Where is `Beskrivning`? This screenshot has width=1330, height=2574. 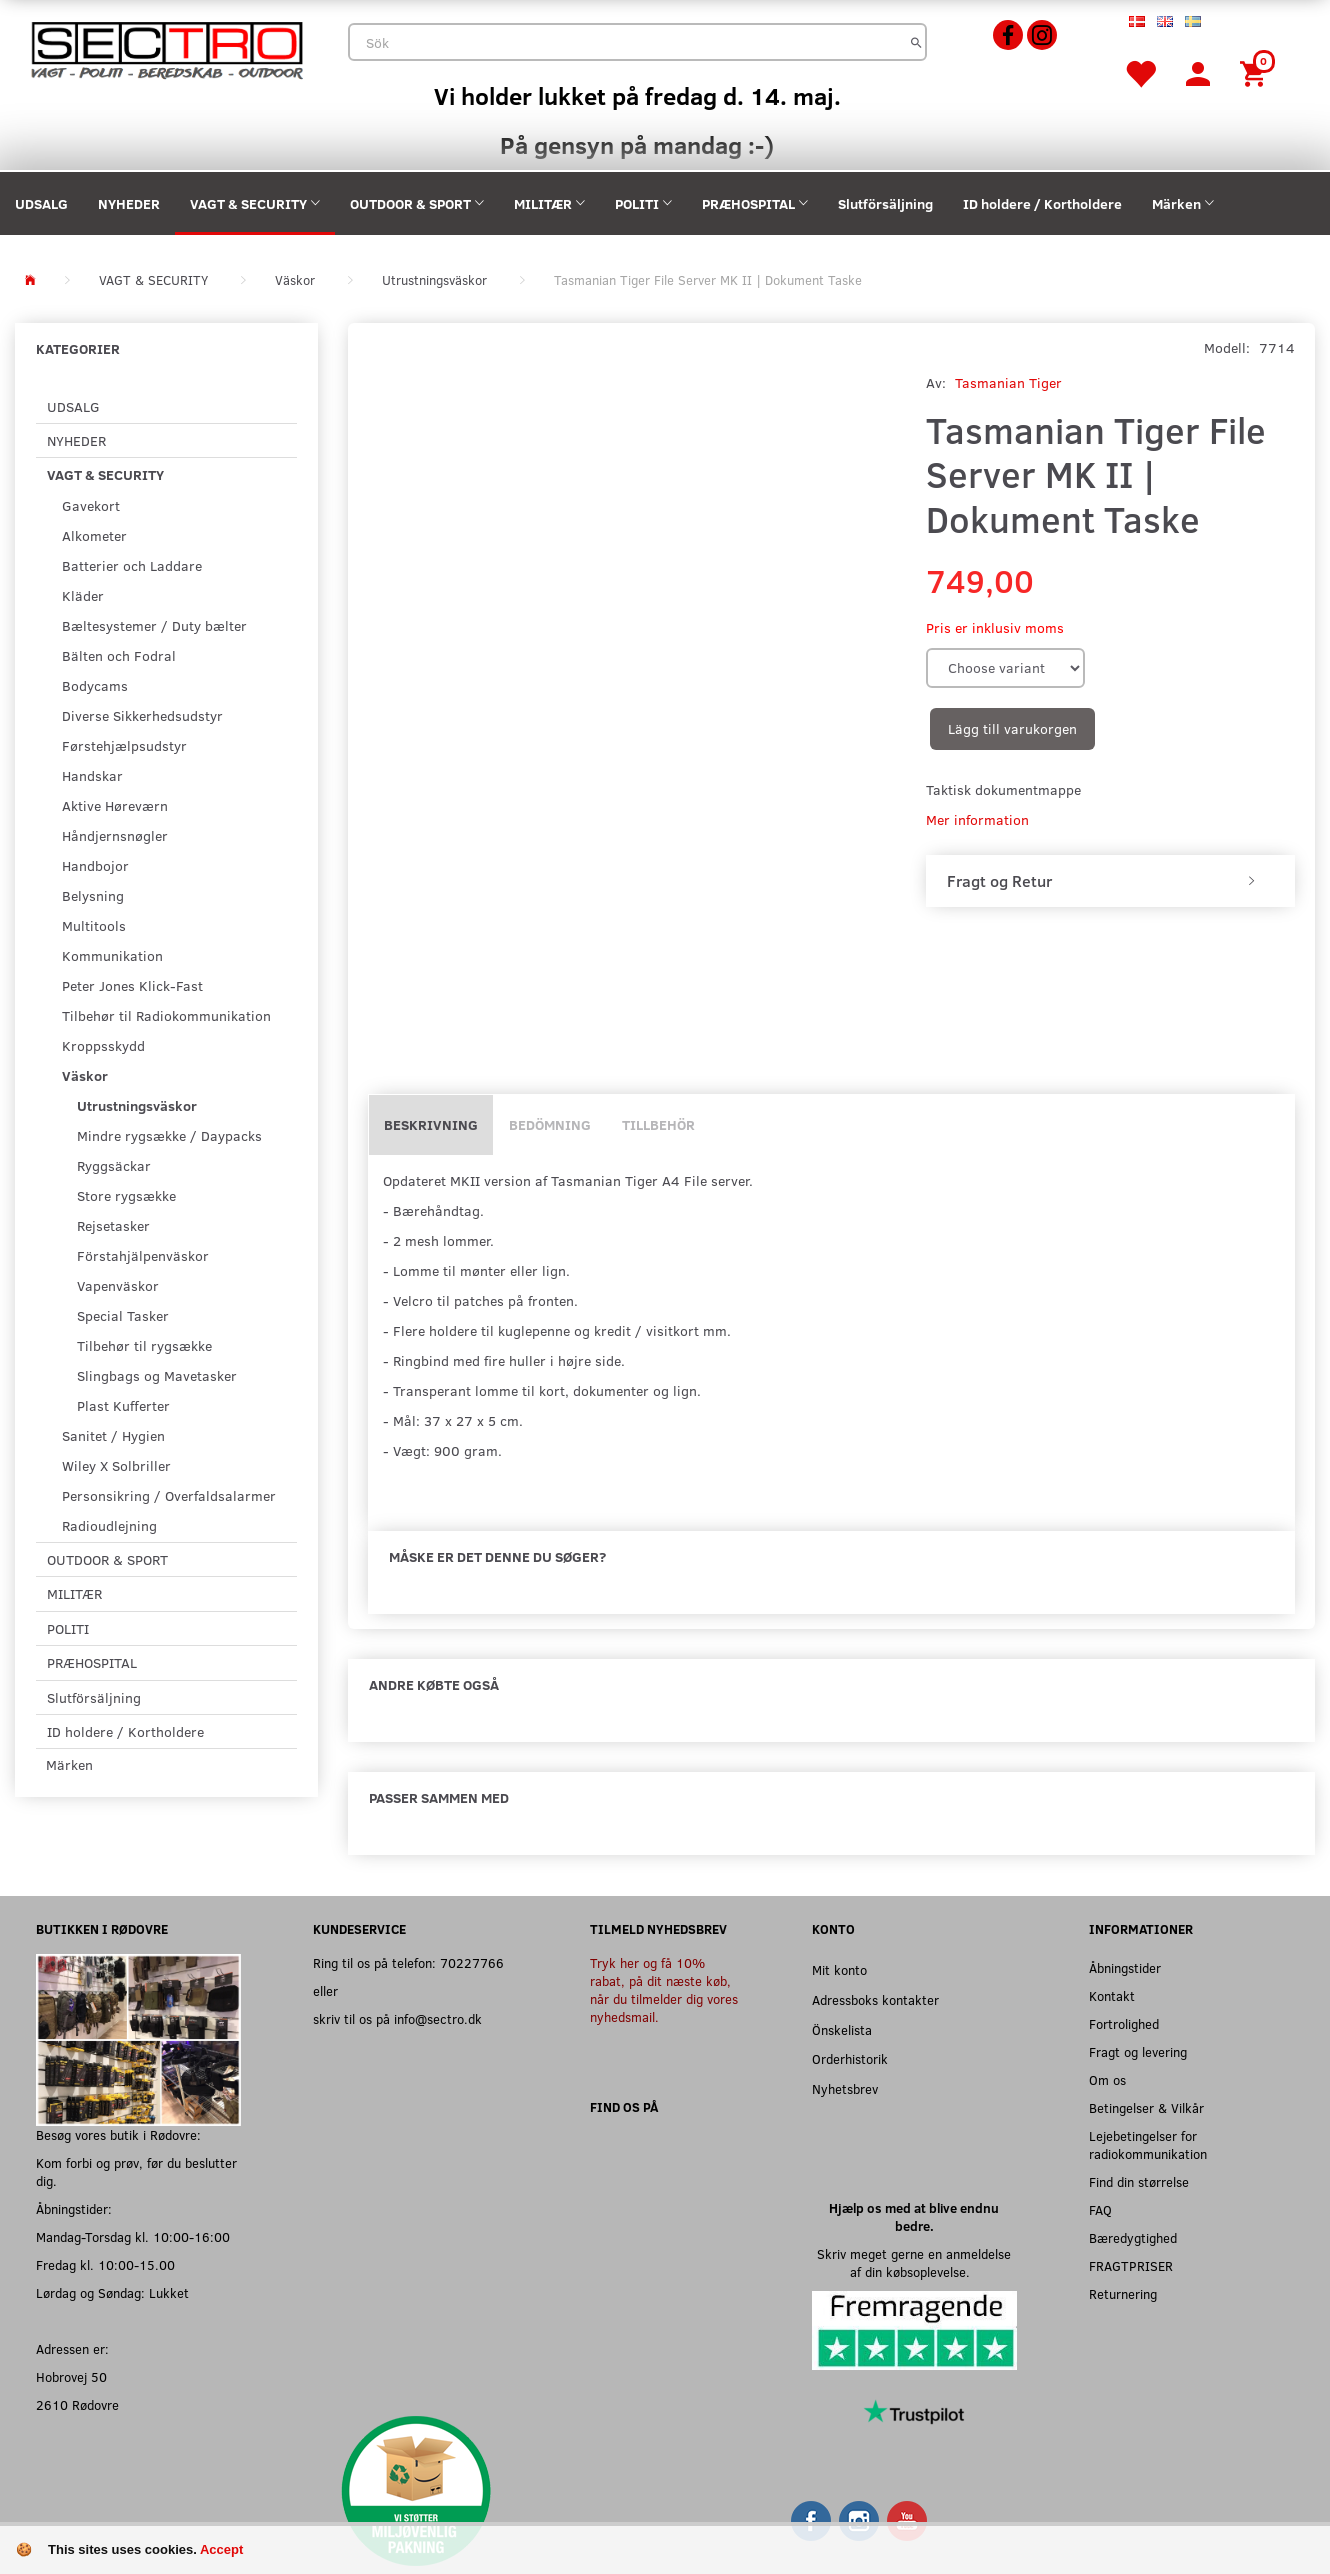 Beskrivning is located at coordinates (431, 1124).